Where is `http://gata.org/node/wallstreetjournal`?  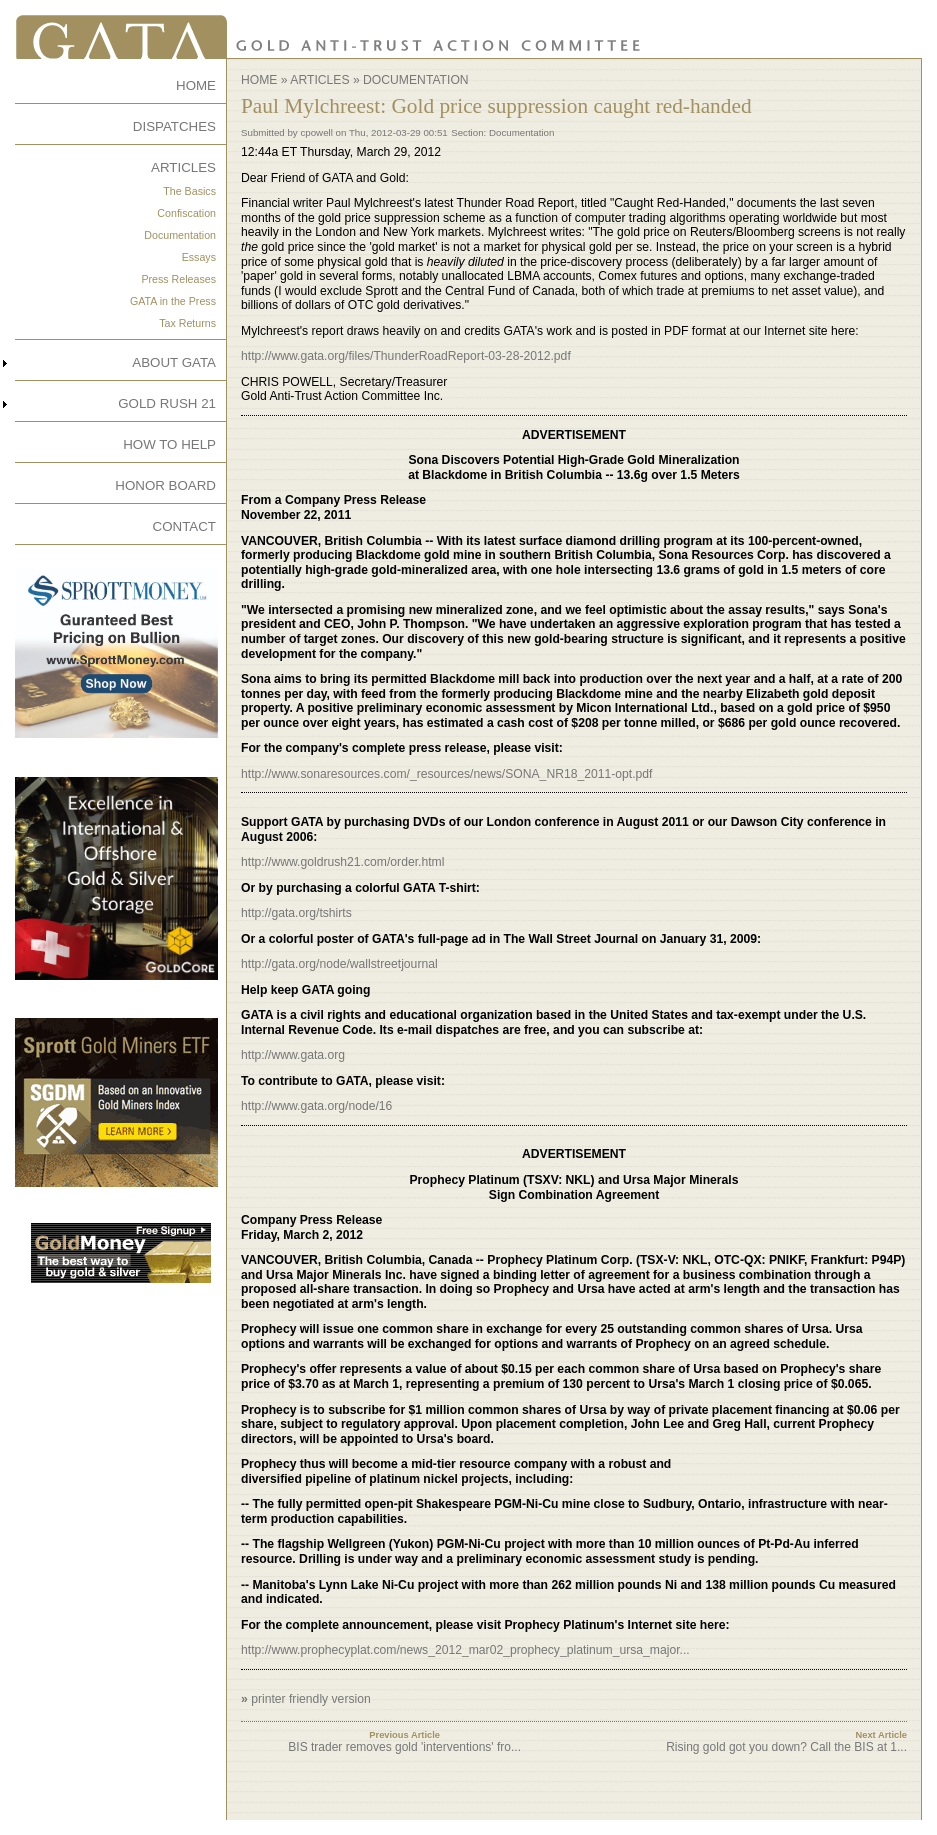 http://gata.org/node/wallstreetjournal is located at coordinates (339, 964).